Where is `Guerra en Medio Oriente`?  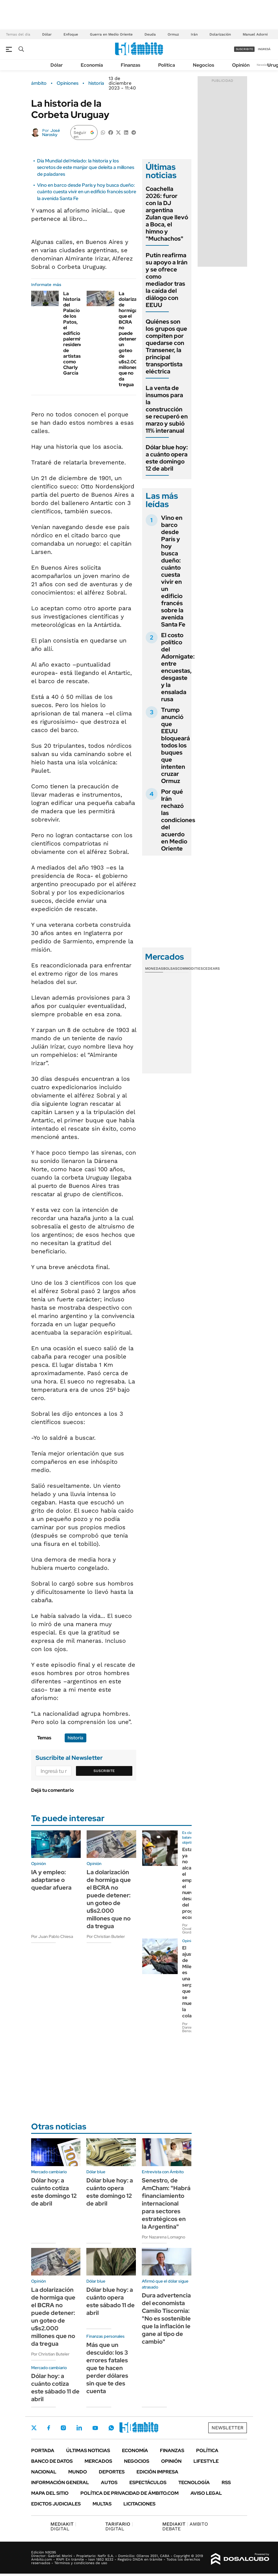
Guerra en Medio Oriente is located at coordinates (111, 34).